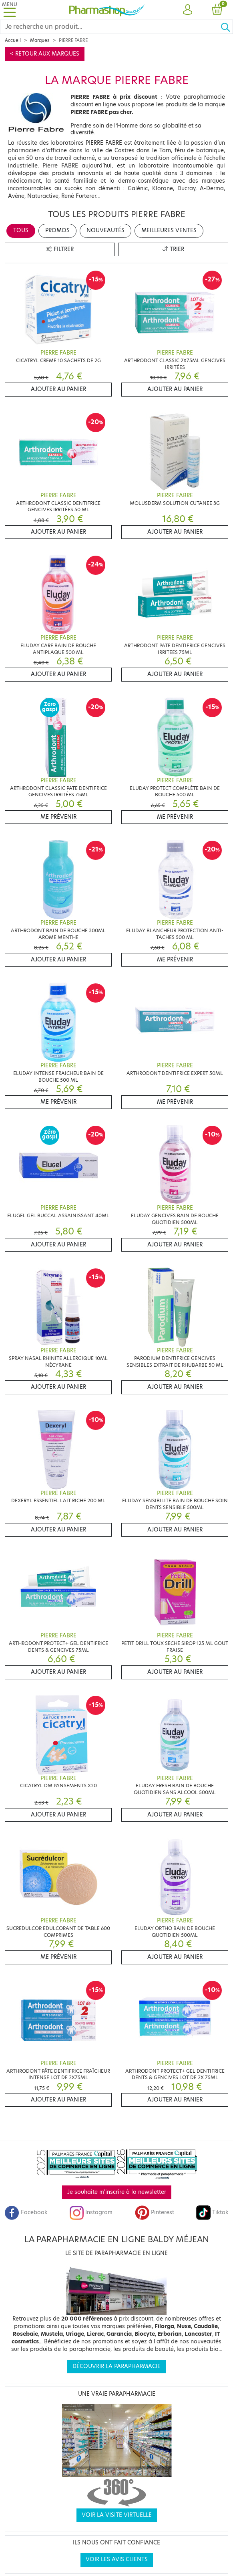 The image size is (233, 2576). I want to click on Nouveautés, so click(105, 230).